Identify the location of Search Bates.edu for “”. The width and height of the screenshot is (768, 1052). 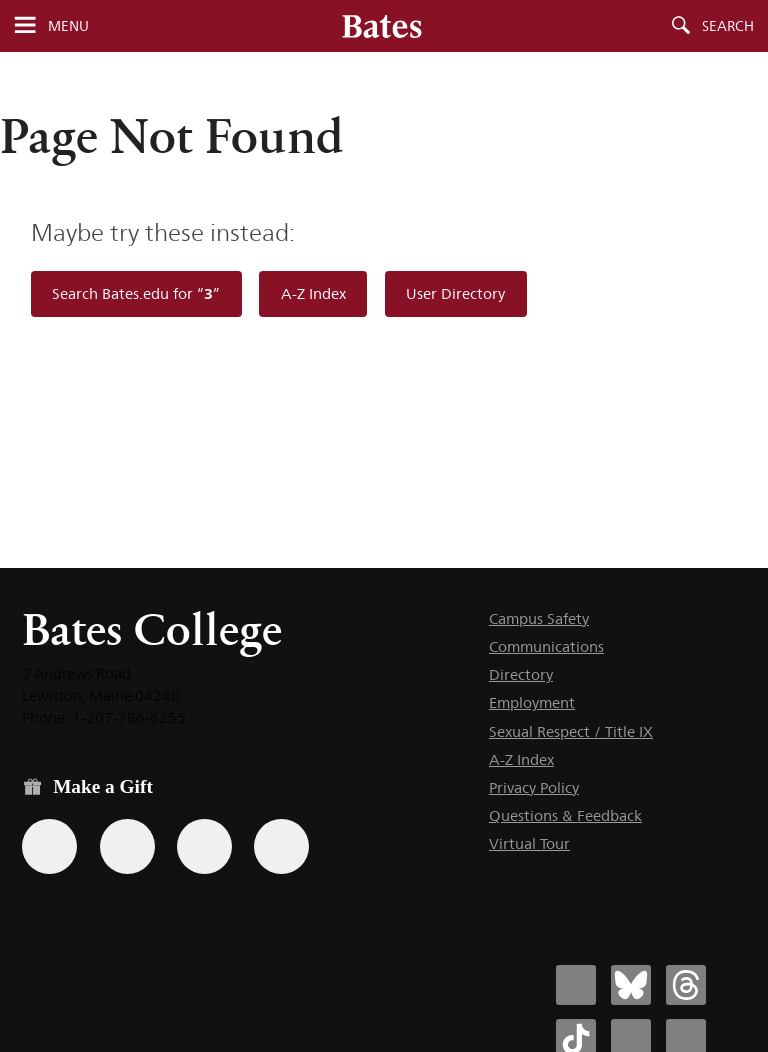
(136, 293).